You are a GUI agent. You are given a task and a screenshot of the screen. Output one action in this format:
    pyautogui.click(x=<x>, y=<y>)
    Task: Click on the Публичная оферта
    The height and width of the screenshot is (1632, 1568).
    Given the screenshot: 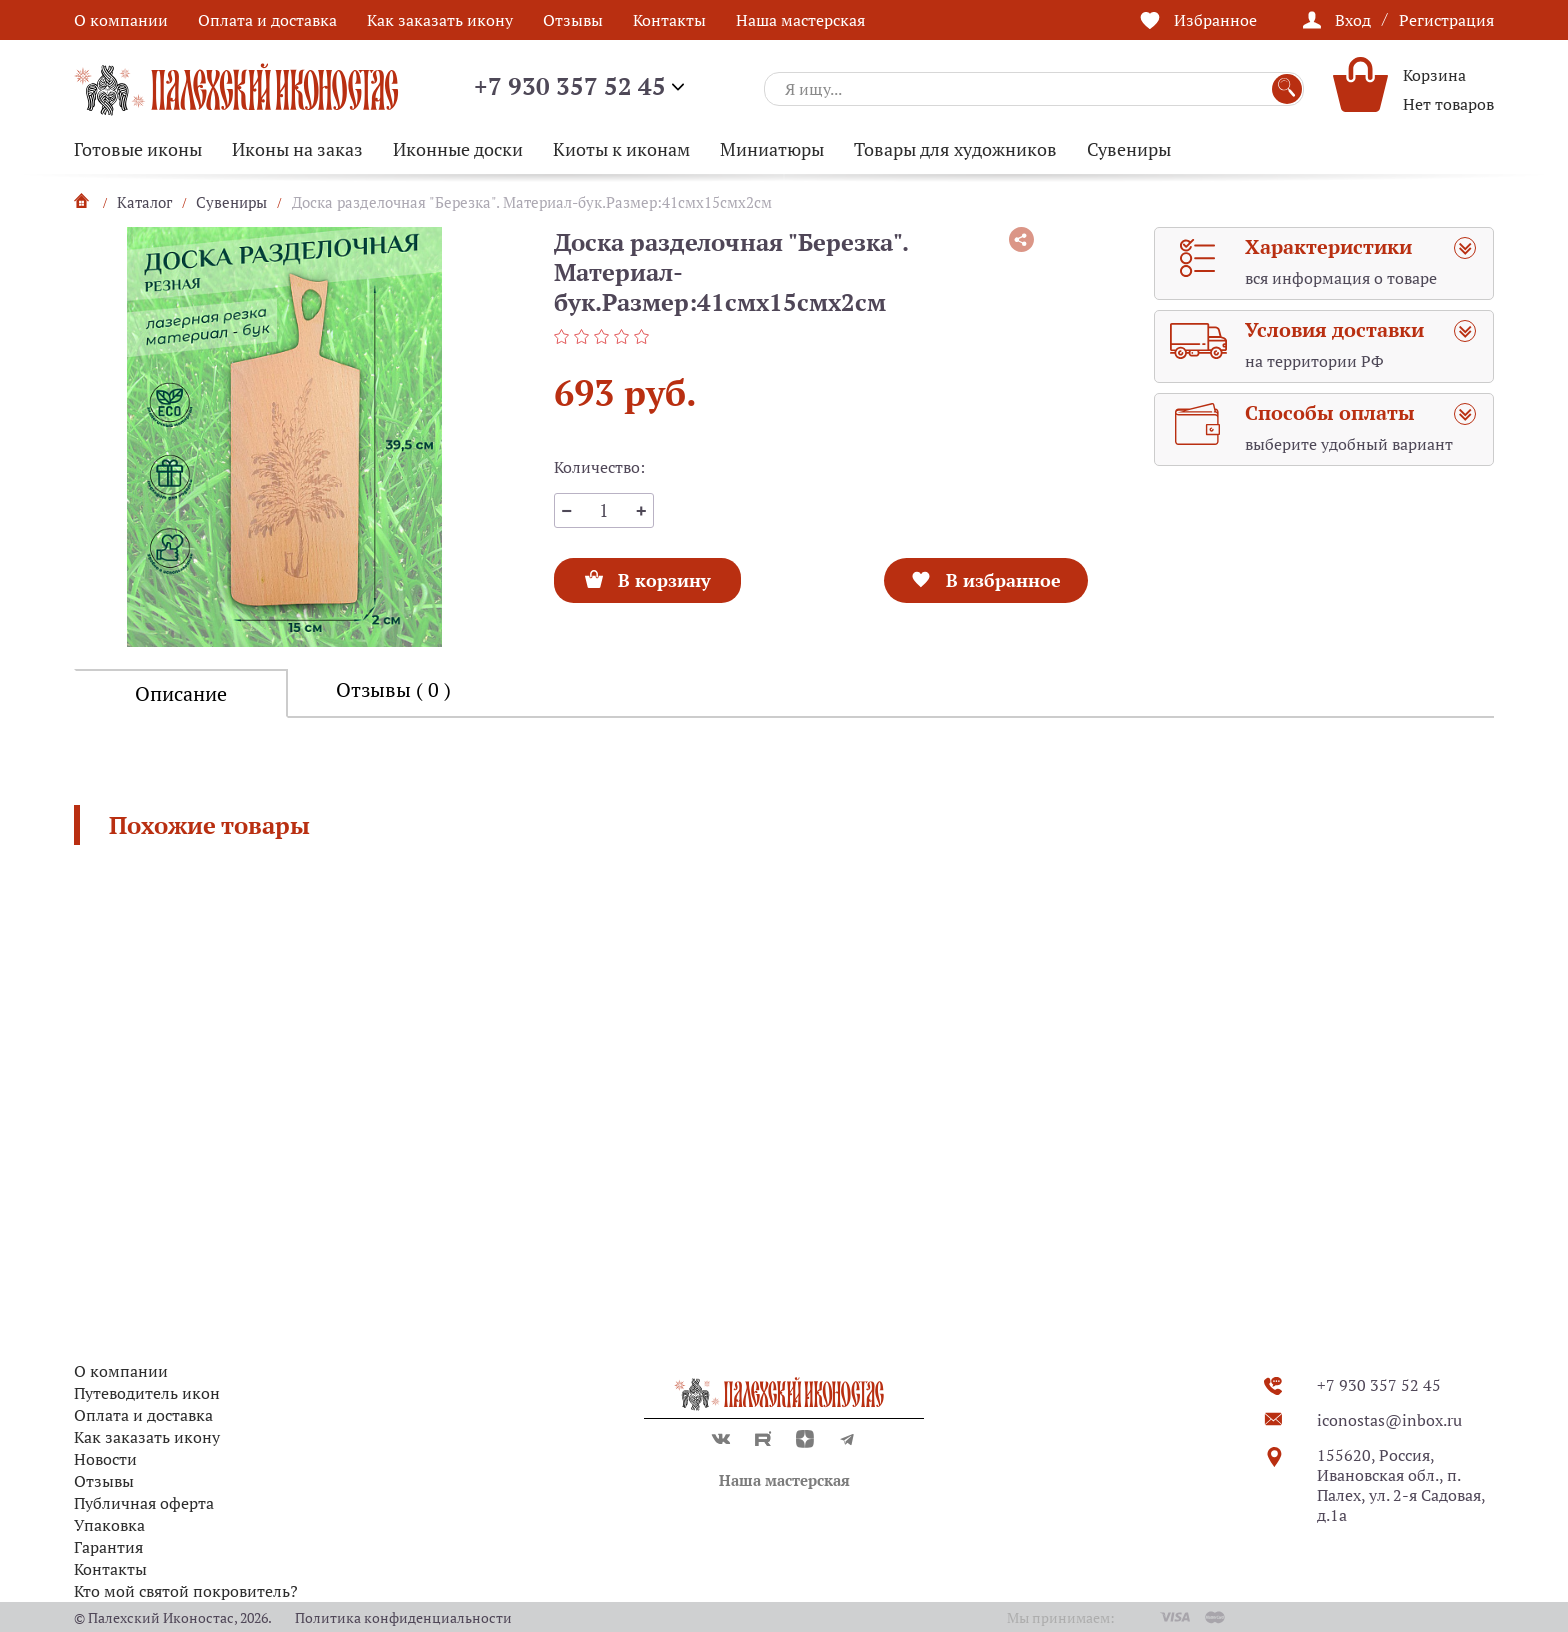 What is the action you would take?
    pyautogui.click(x=144, y=1503)
    